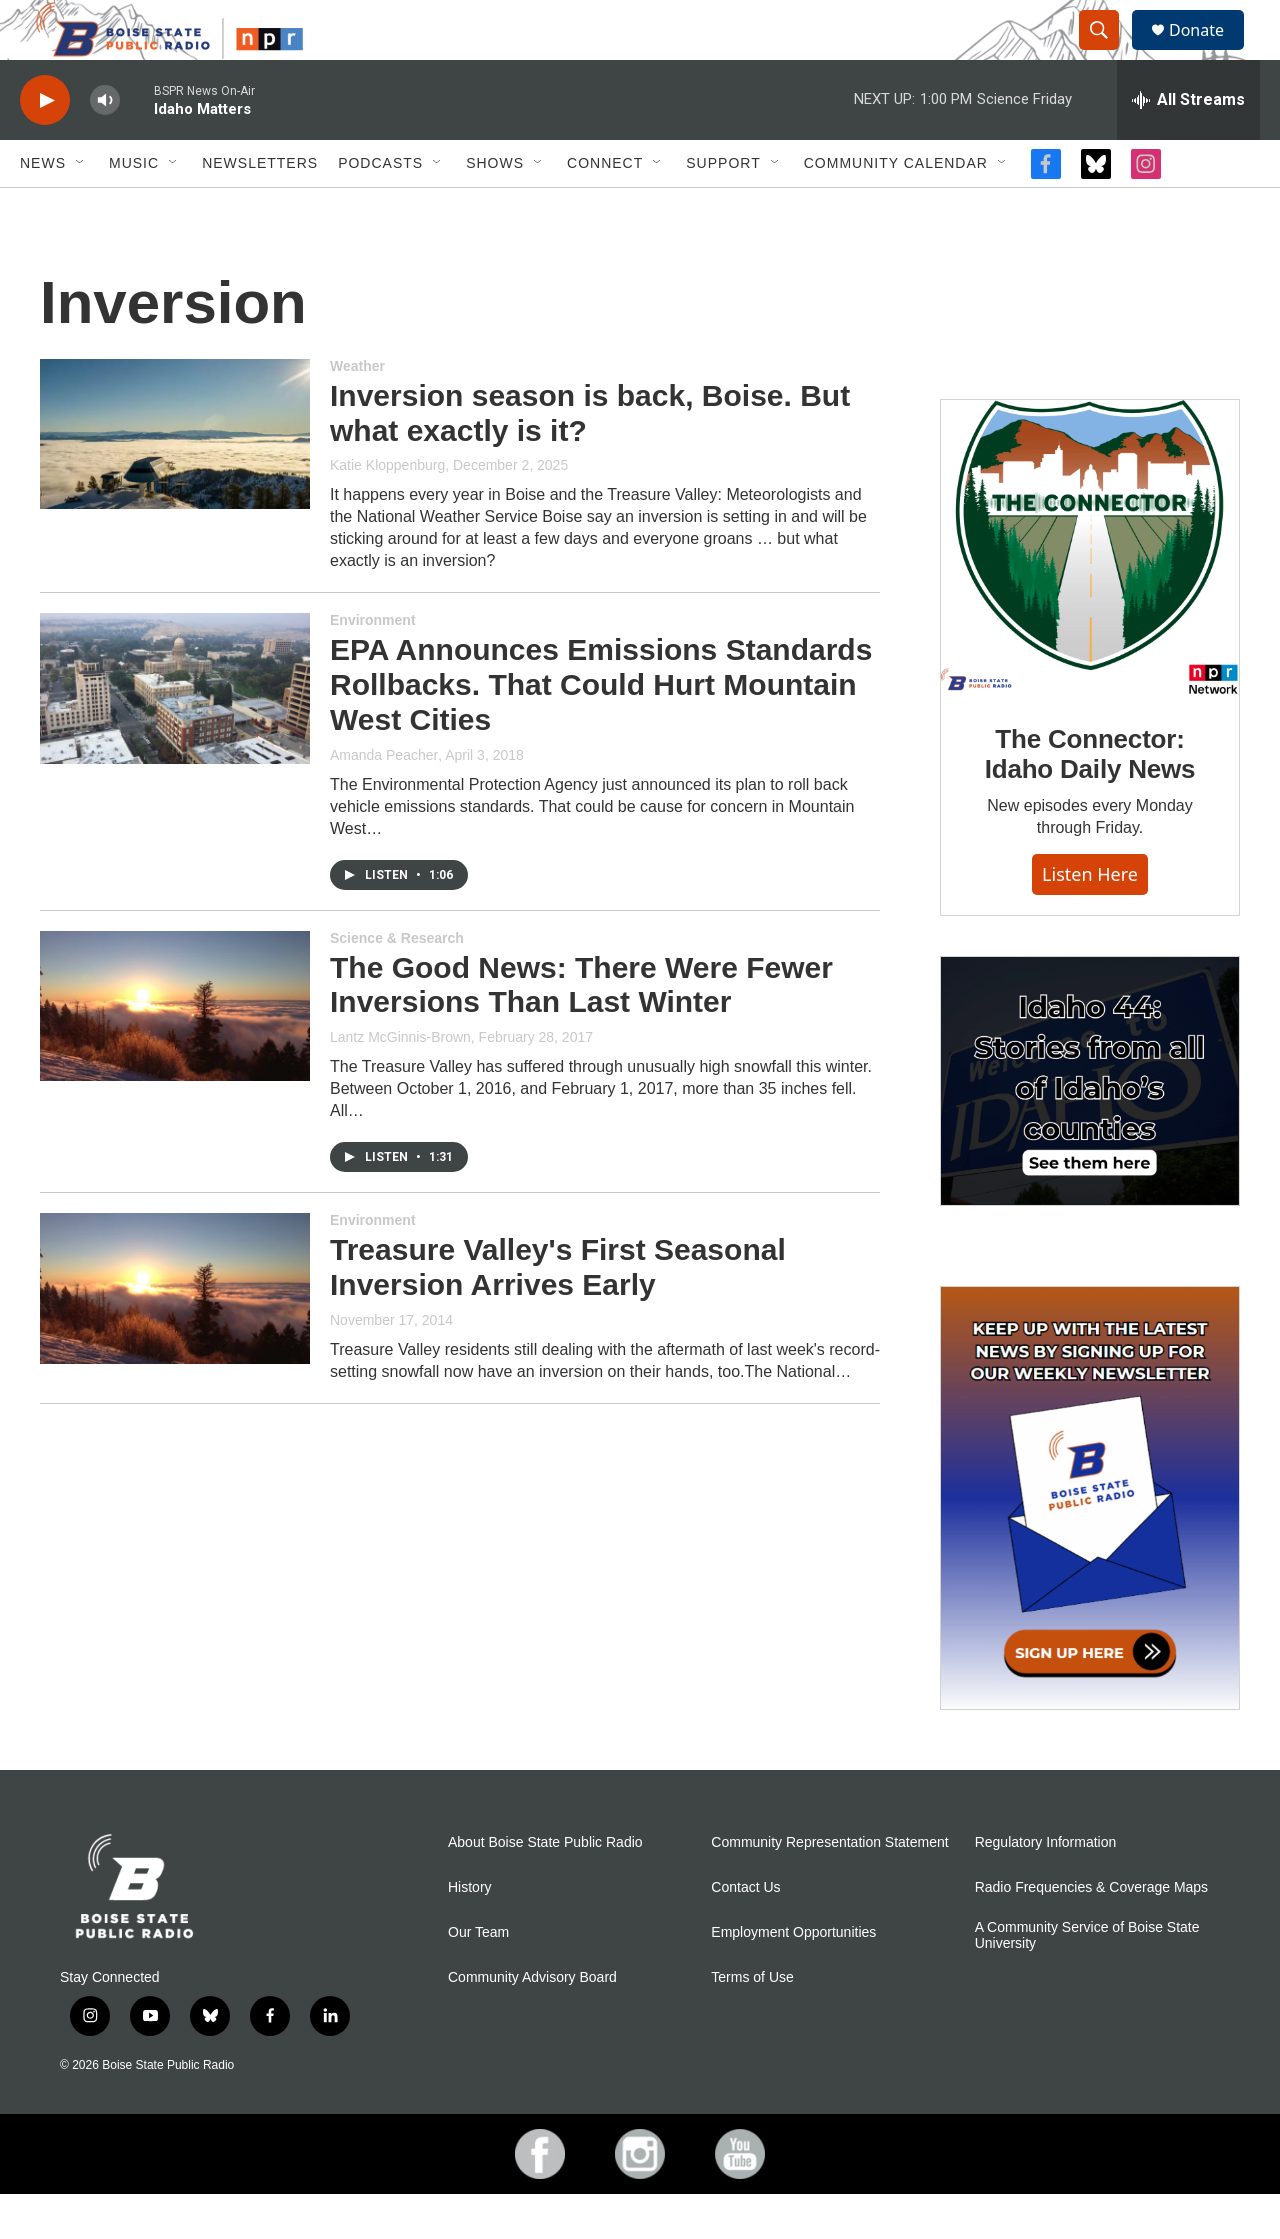  I want to click on Community Calendar, so click(896, 208).